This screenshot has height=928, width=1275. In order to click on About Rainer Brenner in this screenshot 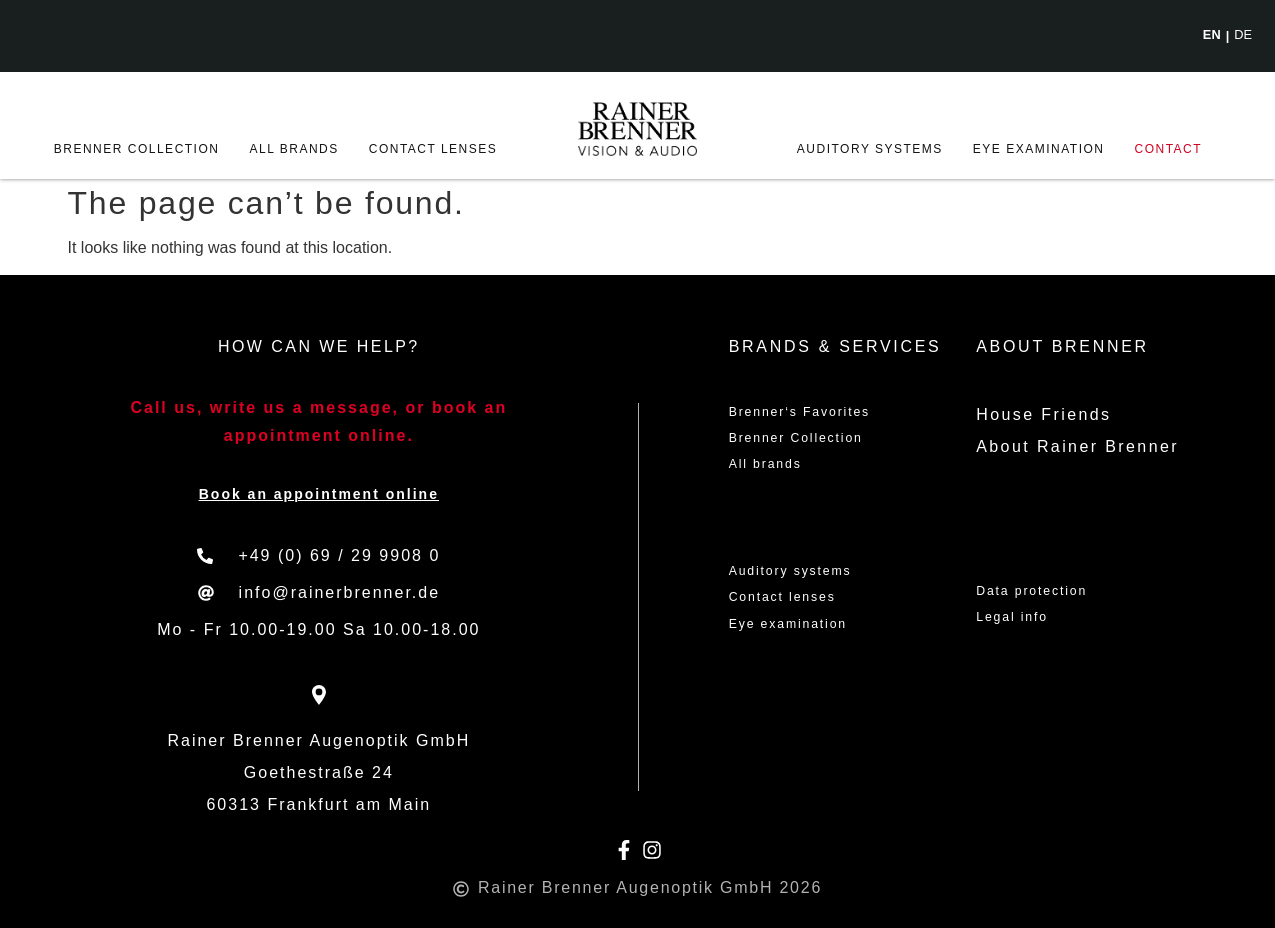, I will do `click(1077, 446)`.